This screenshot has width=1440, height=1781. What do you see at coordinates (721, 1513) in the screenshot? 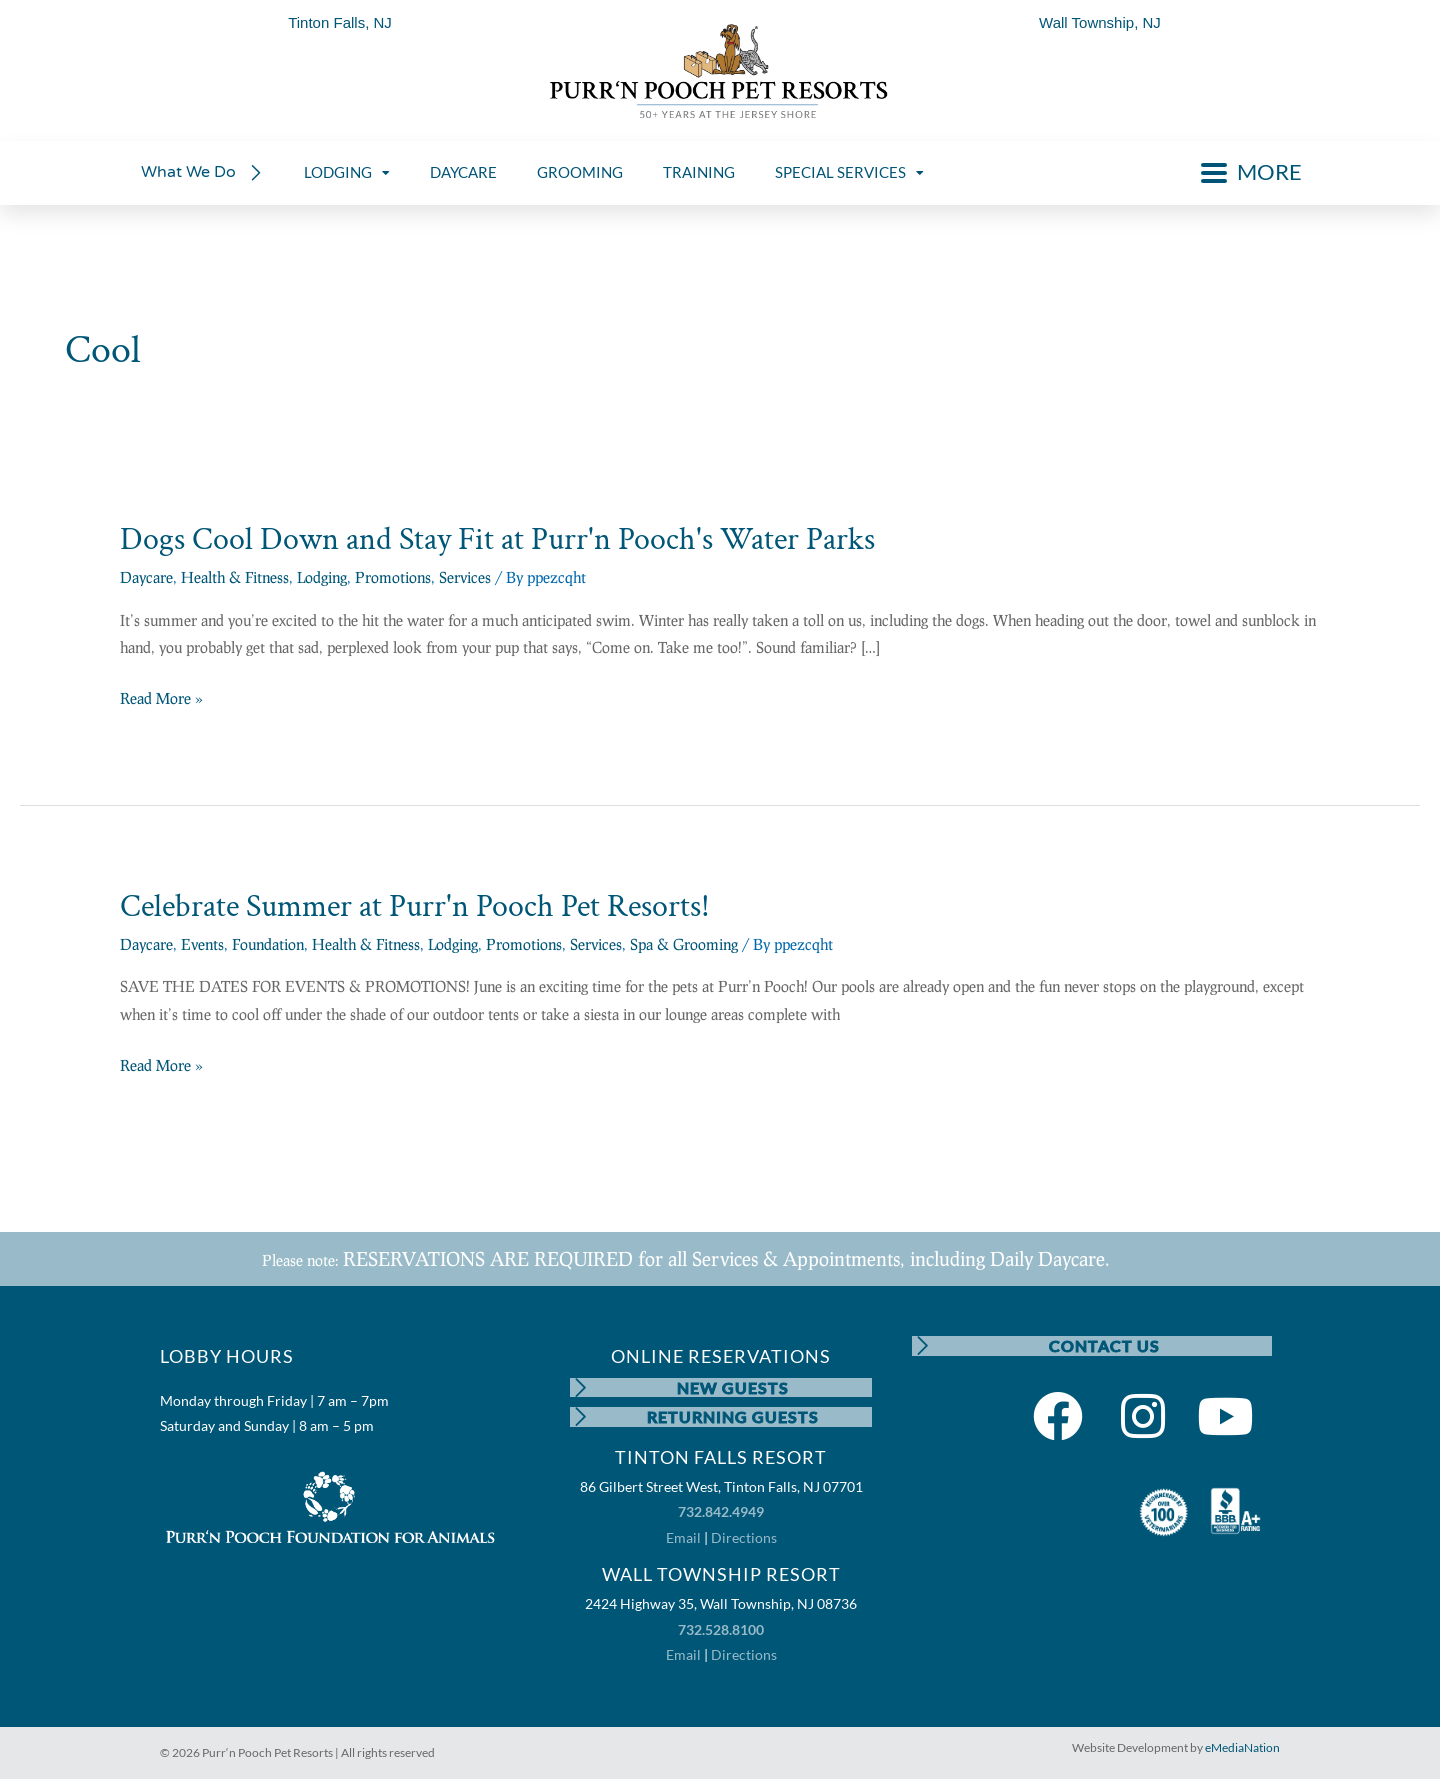
I see `732.842.4949` at bounding box center [721, 1513].